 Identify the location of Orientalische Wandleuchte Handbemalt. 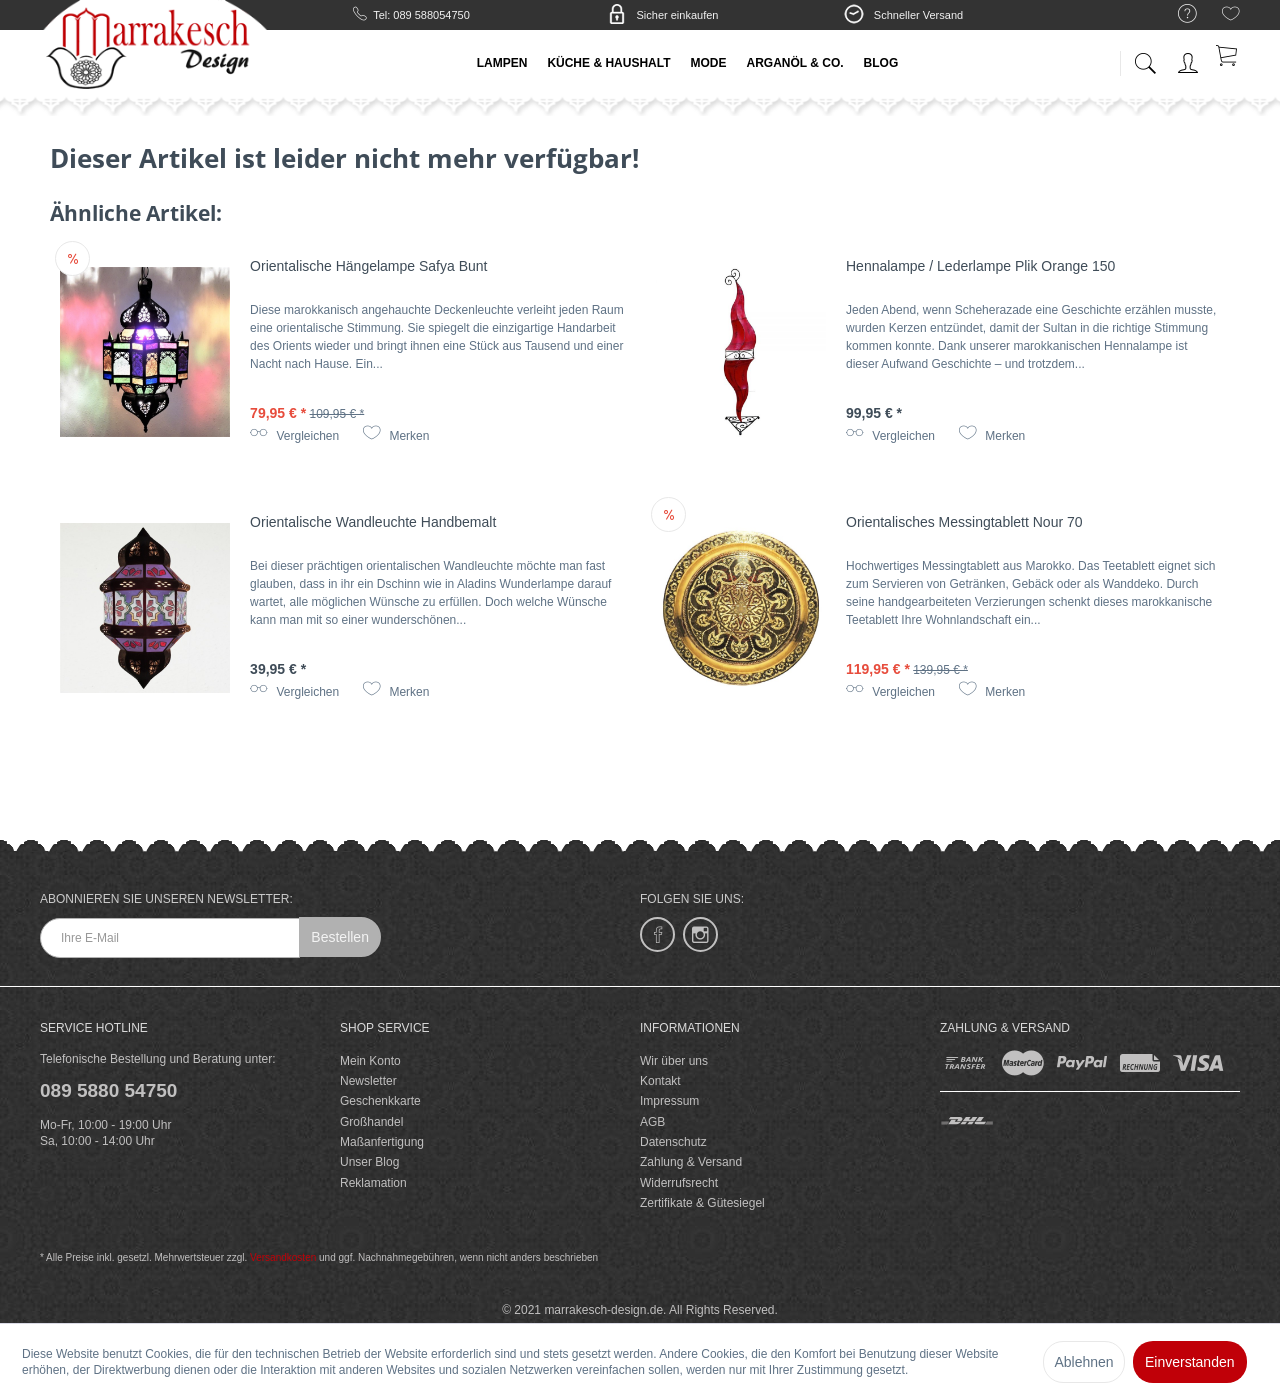
(373, 522).